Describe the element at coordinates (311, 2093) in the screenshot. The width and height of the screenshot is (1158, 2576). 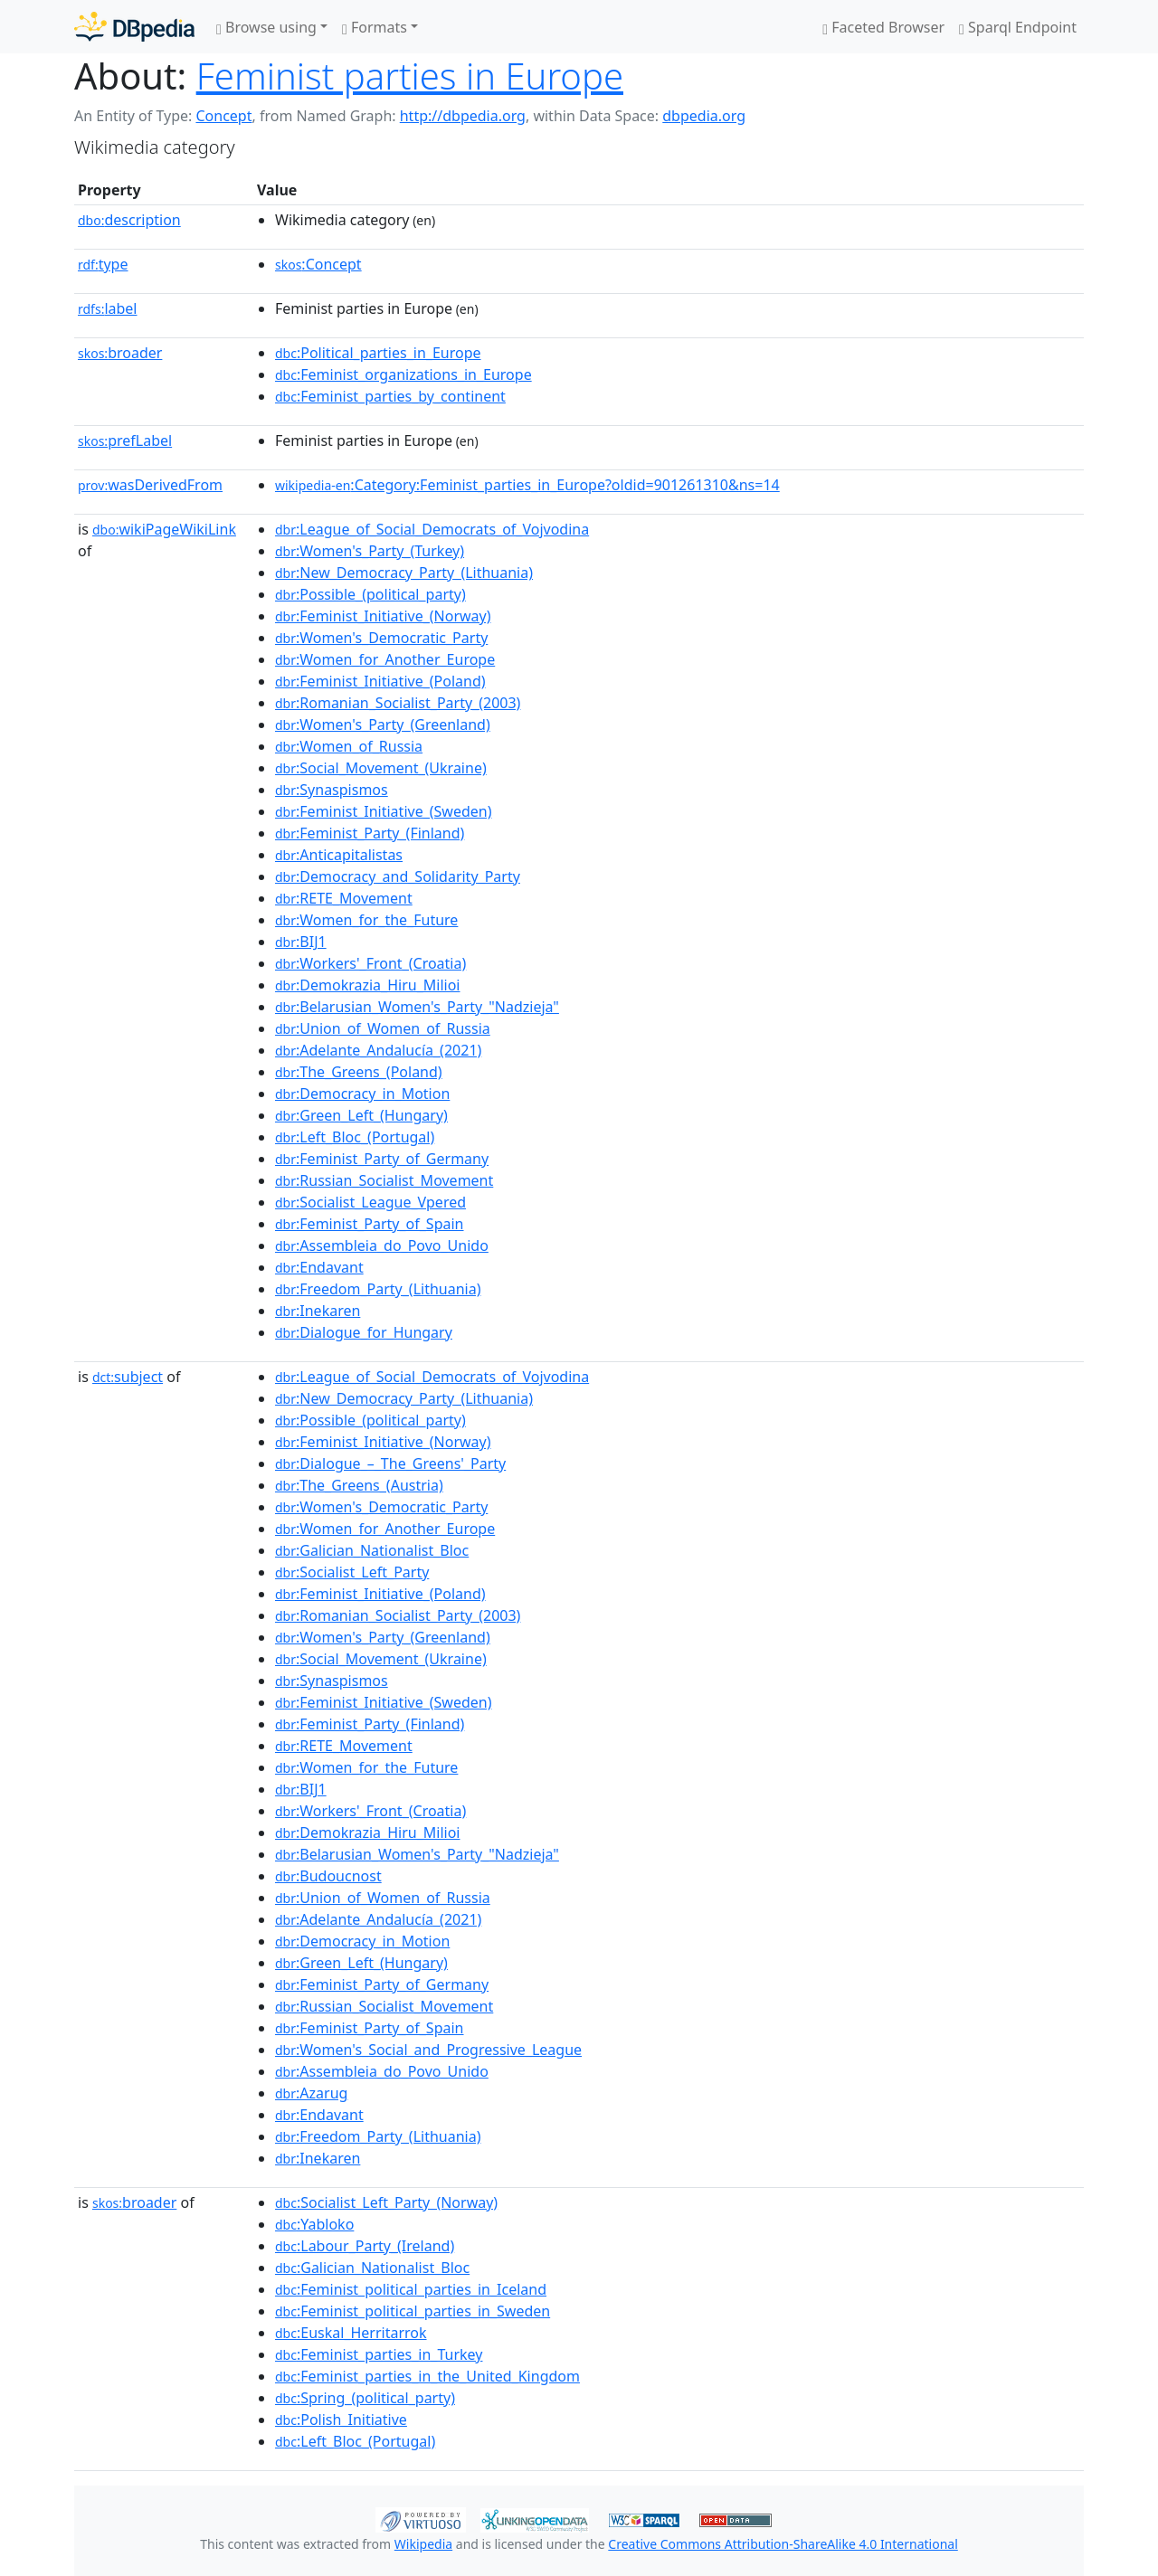
I see `:Azarug` at that location.